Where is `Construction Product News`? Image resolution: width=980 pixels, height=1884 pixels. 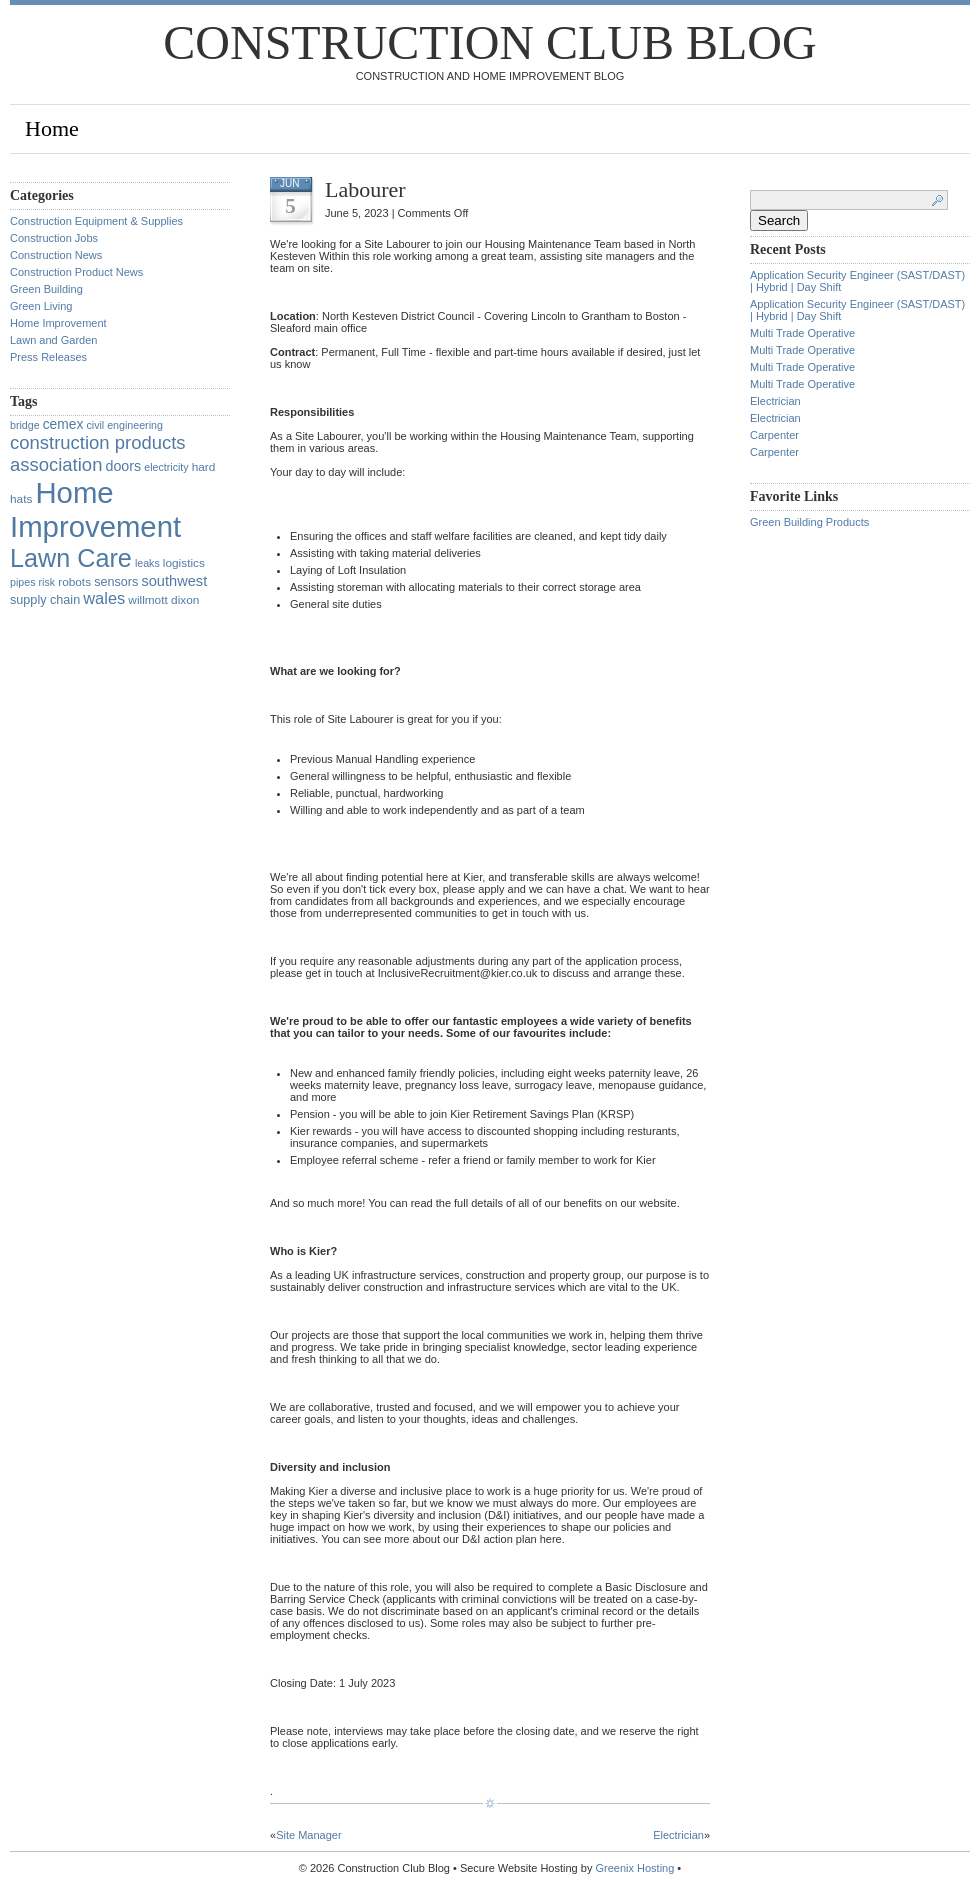
Construction Product News is located at coordinates (76, 272).